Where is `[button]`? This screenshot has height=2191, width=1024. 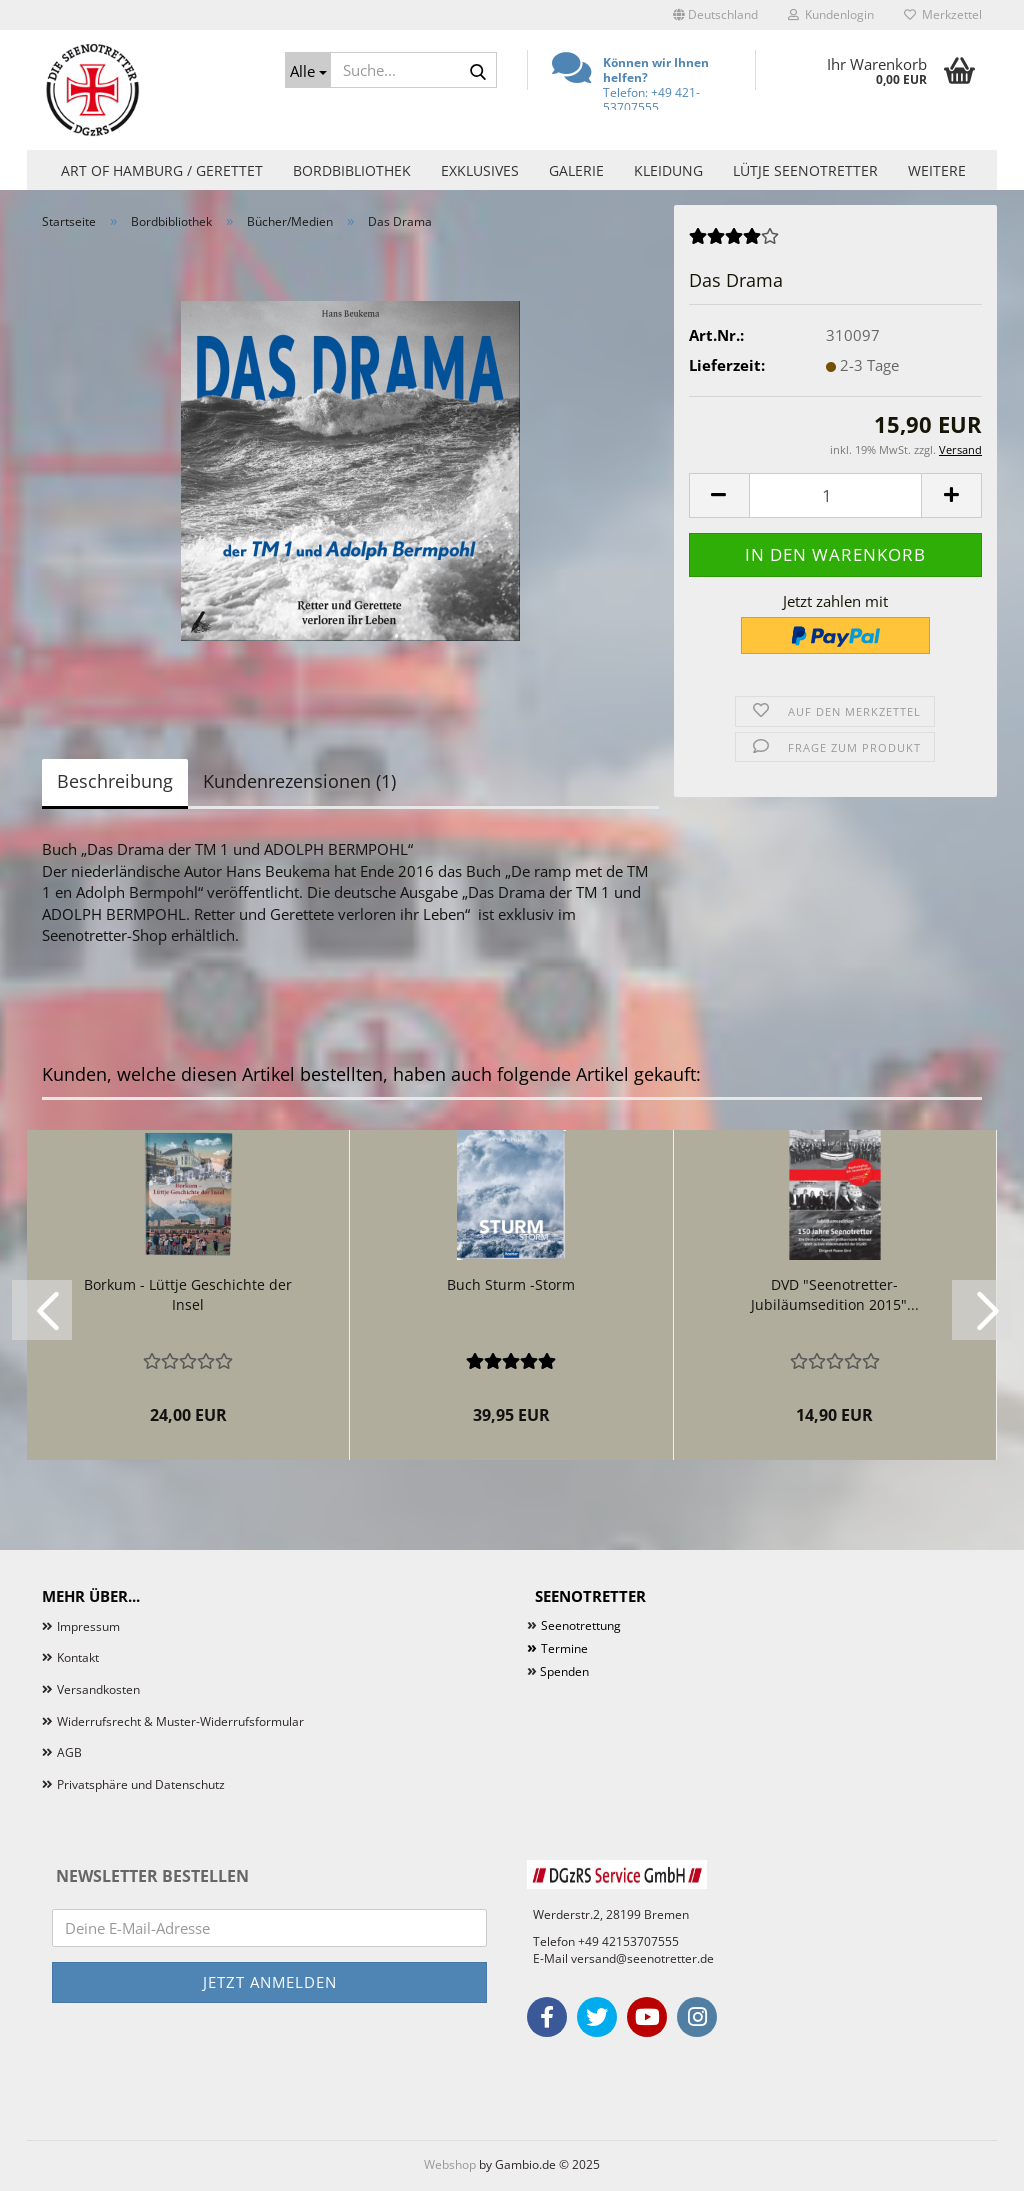
[button] is located at coordinates (715, 15).